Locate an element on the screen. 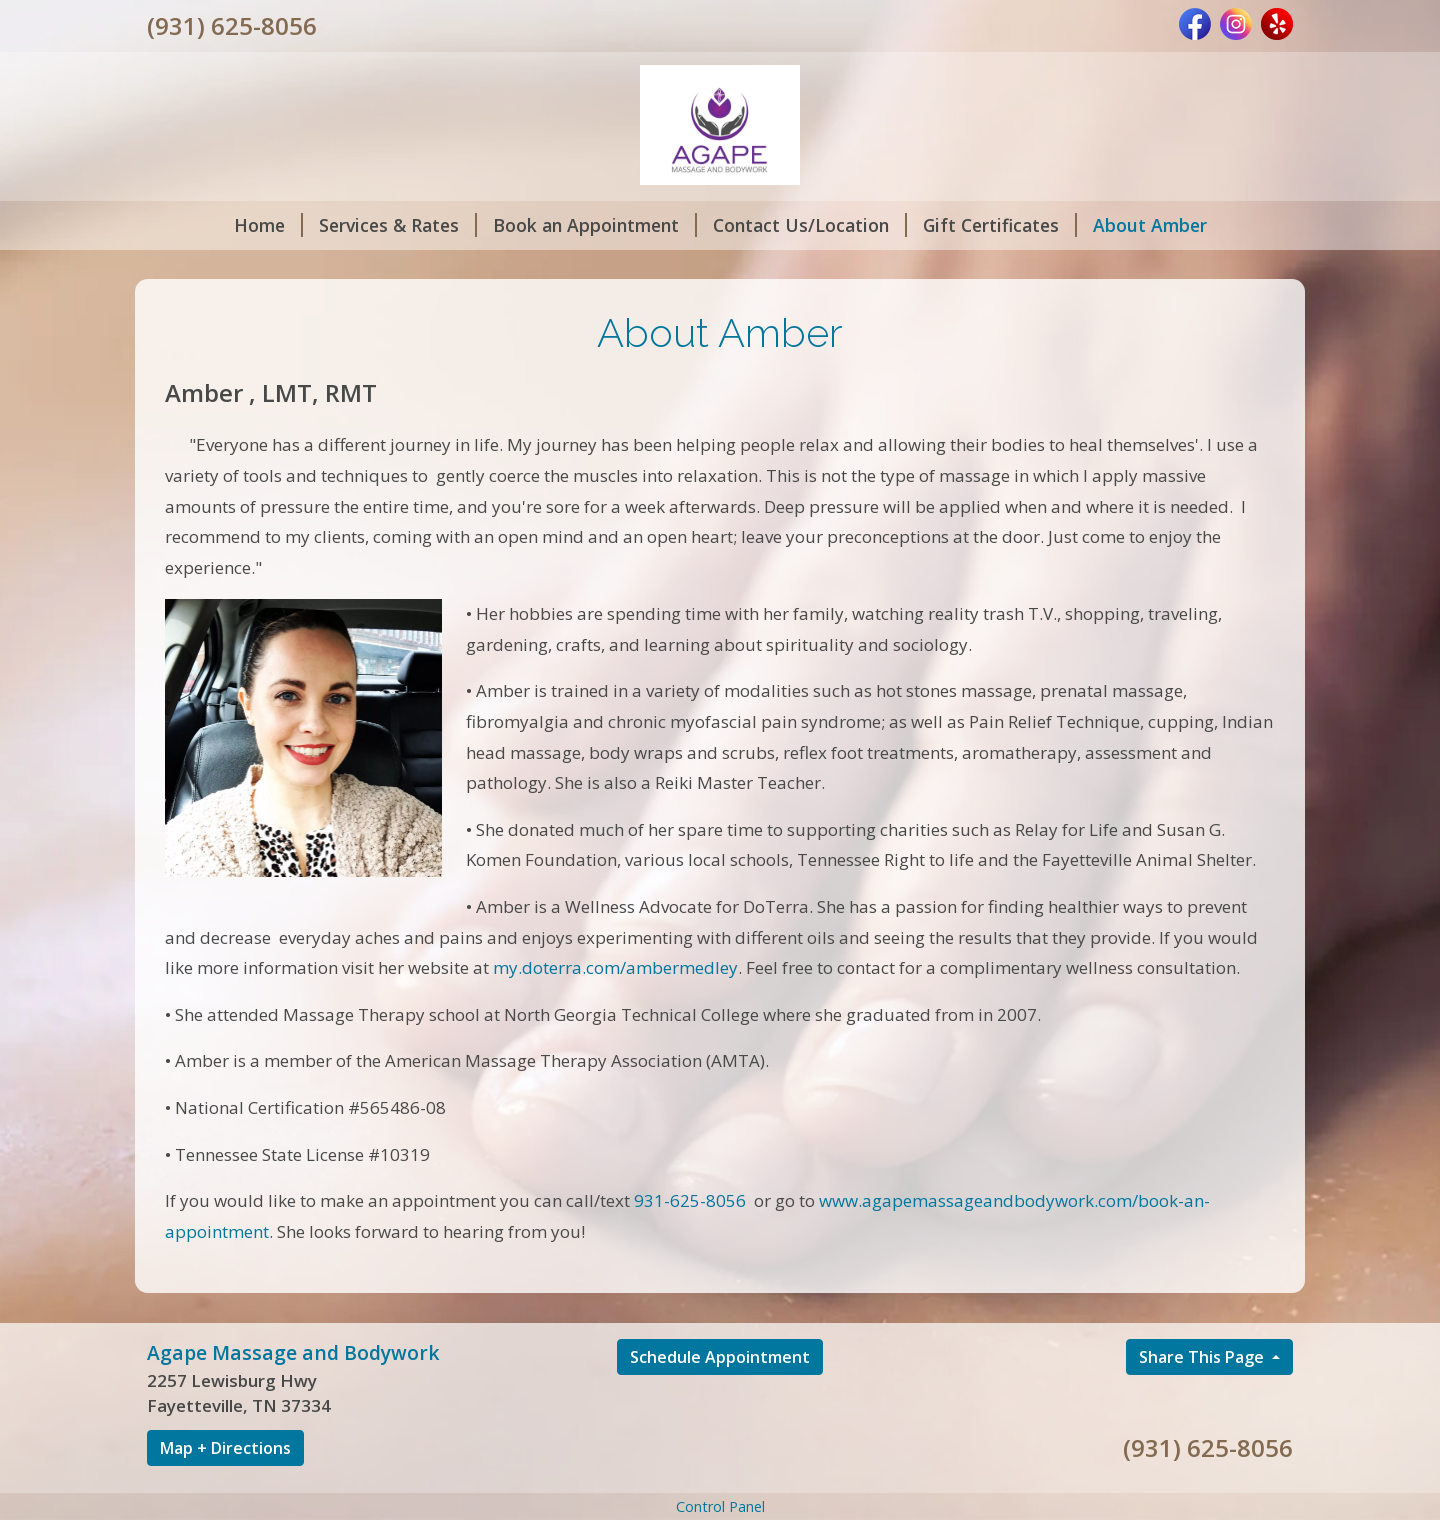 Image resolution: width=1440 pixels, height=1520 pixels. Map + Directions is located at coordinates (225, 1448).